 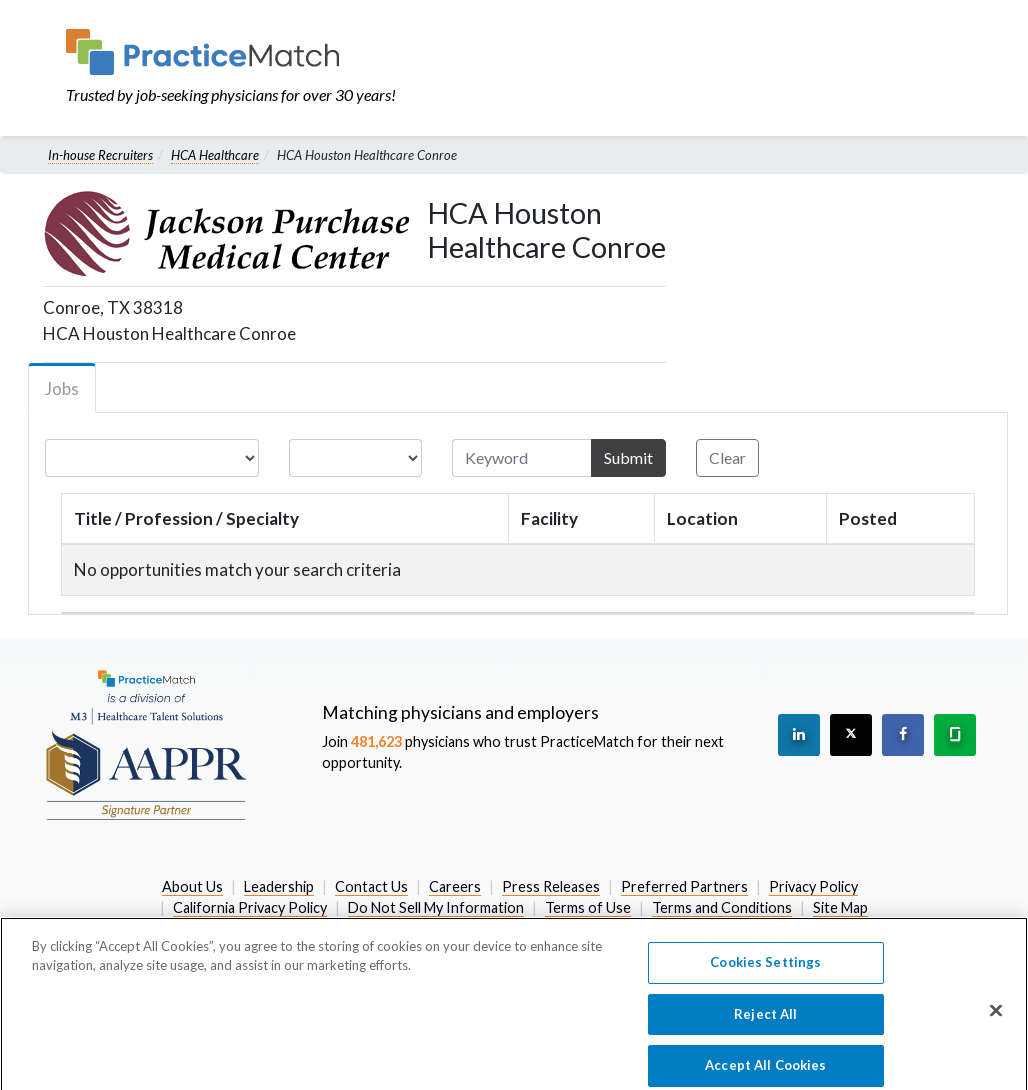 What do you see at coordinates (215, 155) in the screenshot?
I see `HCA Healthcare` at bounding box center [215, 155].